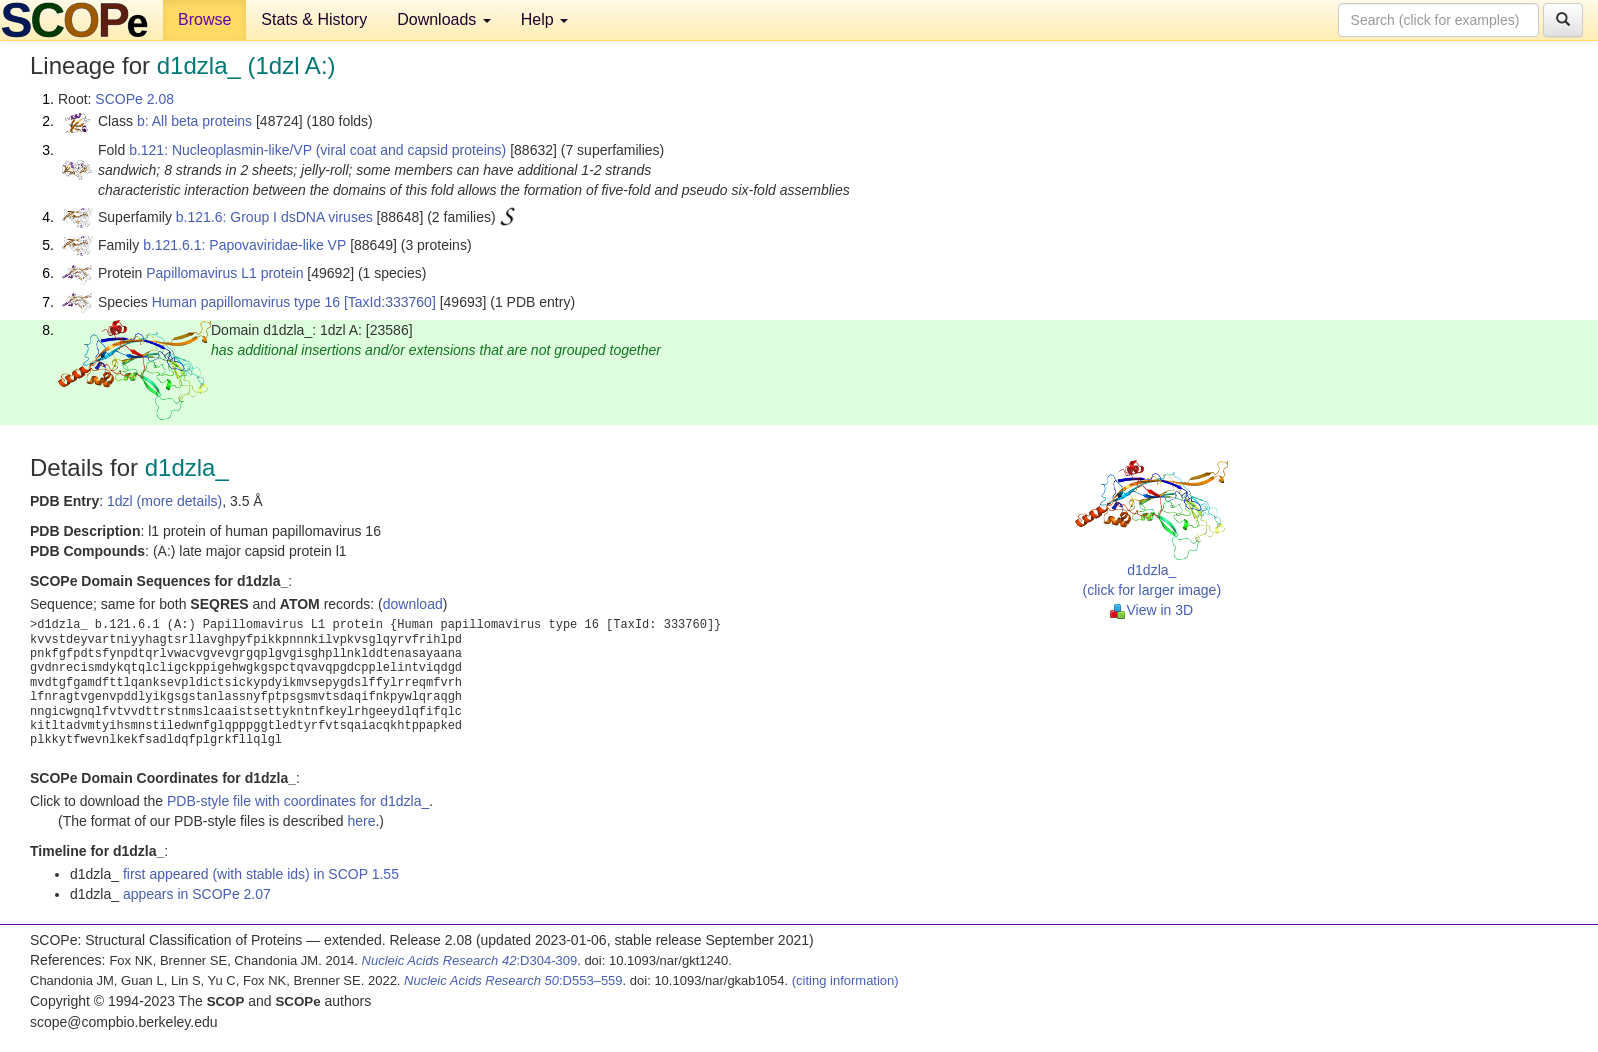 The height and width of the screenshot is (1052, 1598). Describe the element at coordinates (1151, 610) in the screenshot. I see `View in 3D` at that location.